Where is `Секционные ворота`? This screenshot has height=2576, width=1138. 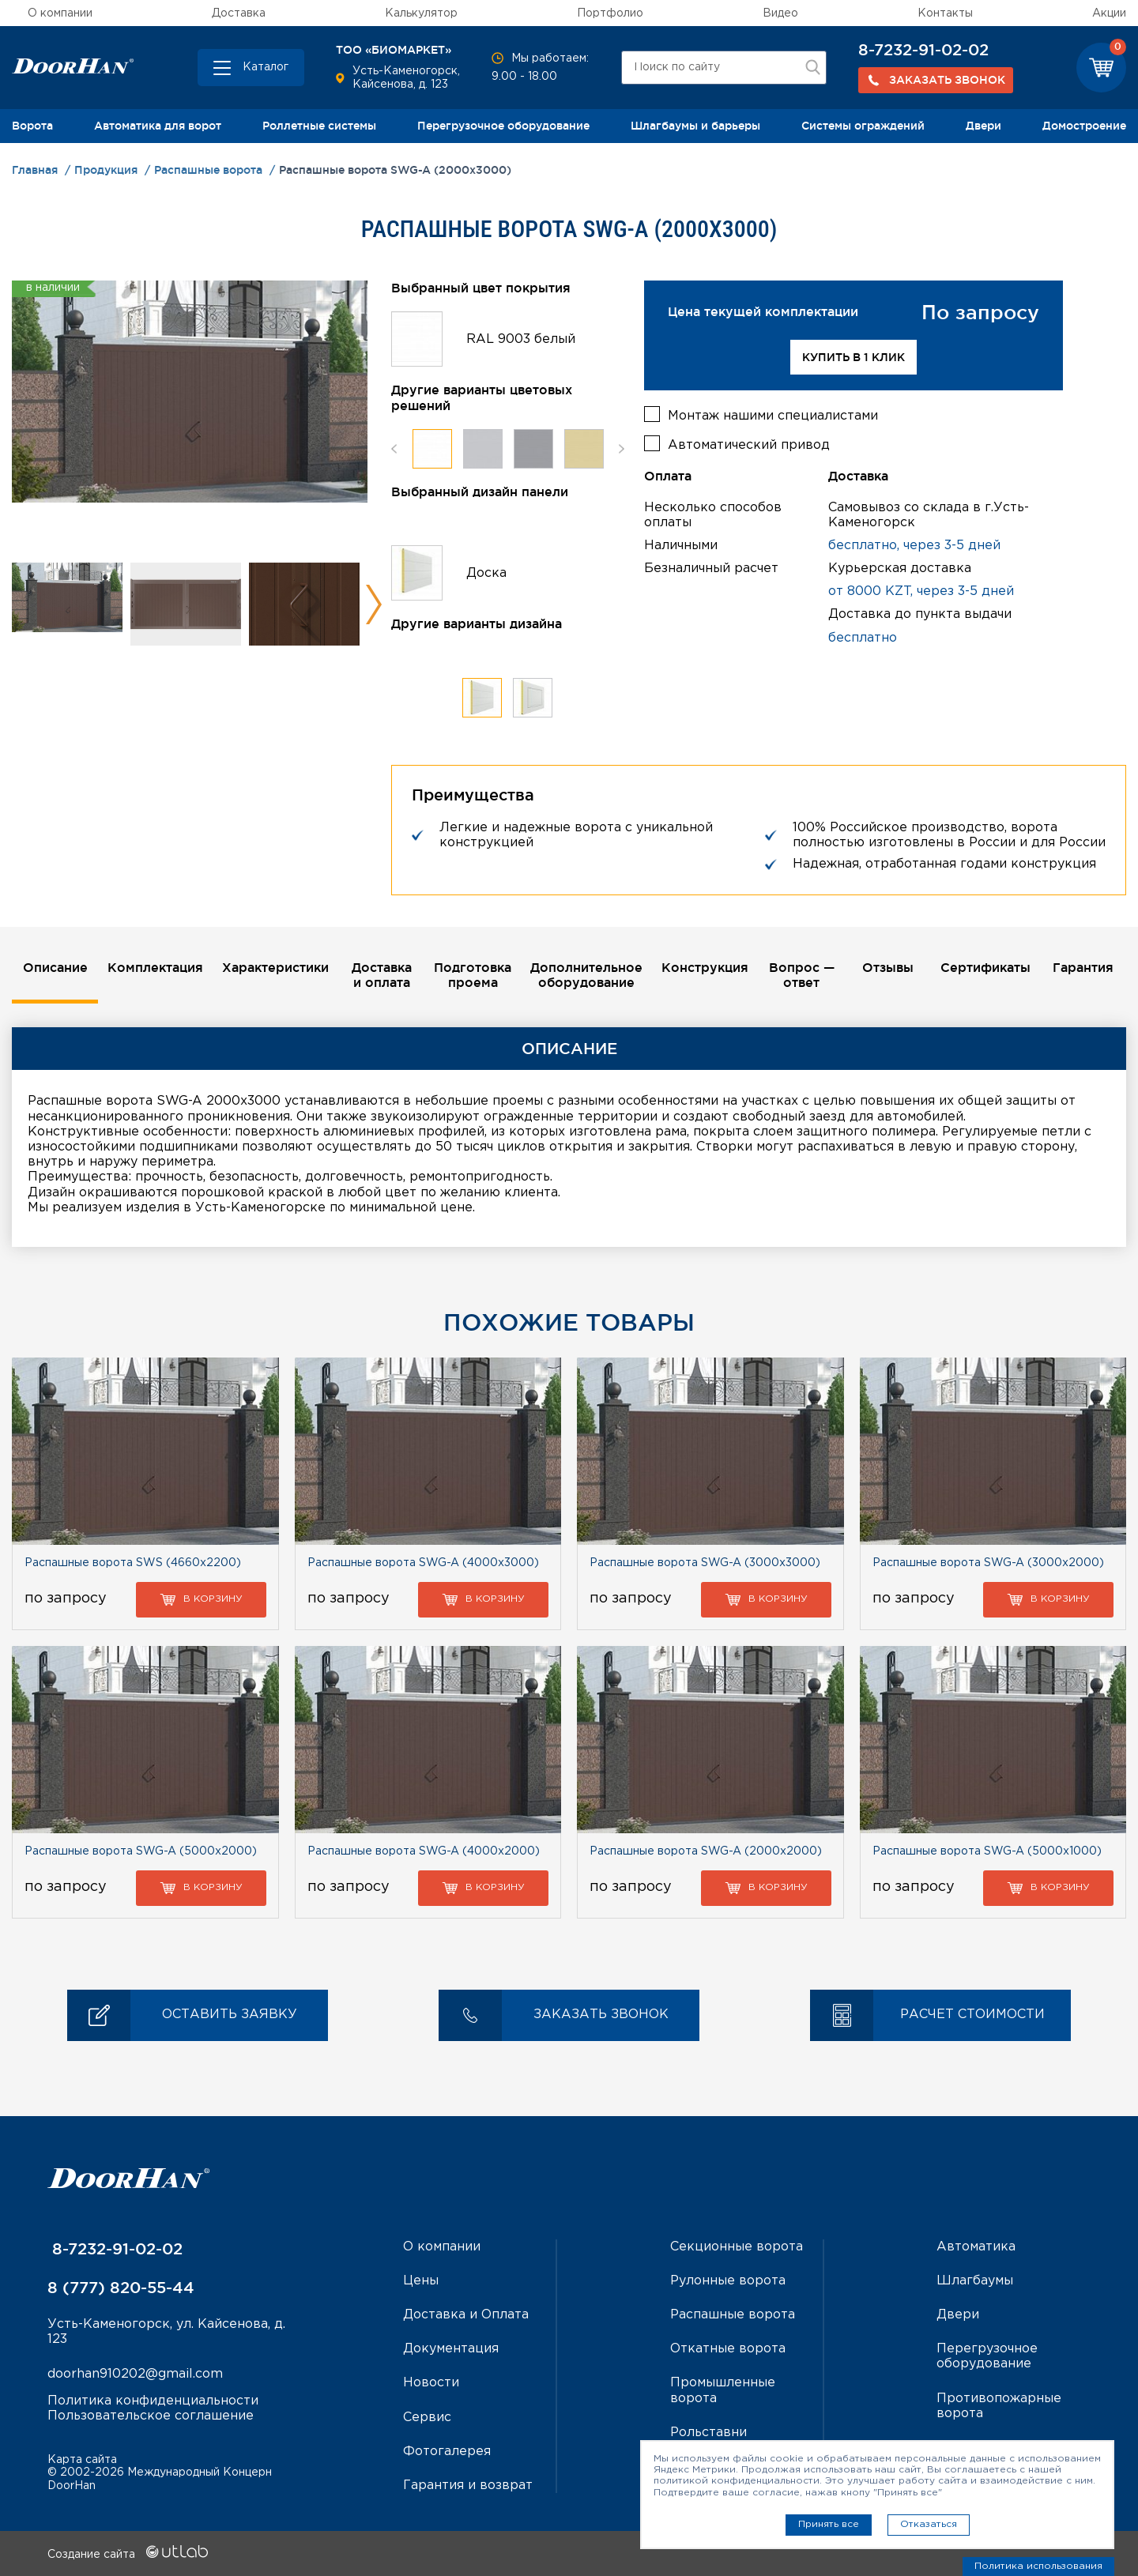 Секционные ворота is located at coordinates (736, 2247).